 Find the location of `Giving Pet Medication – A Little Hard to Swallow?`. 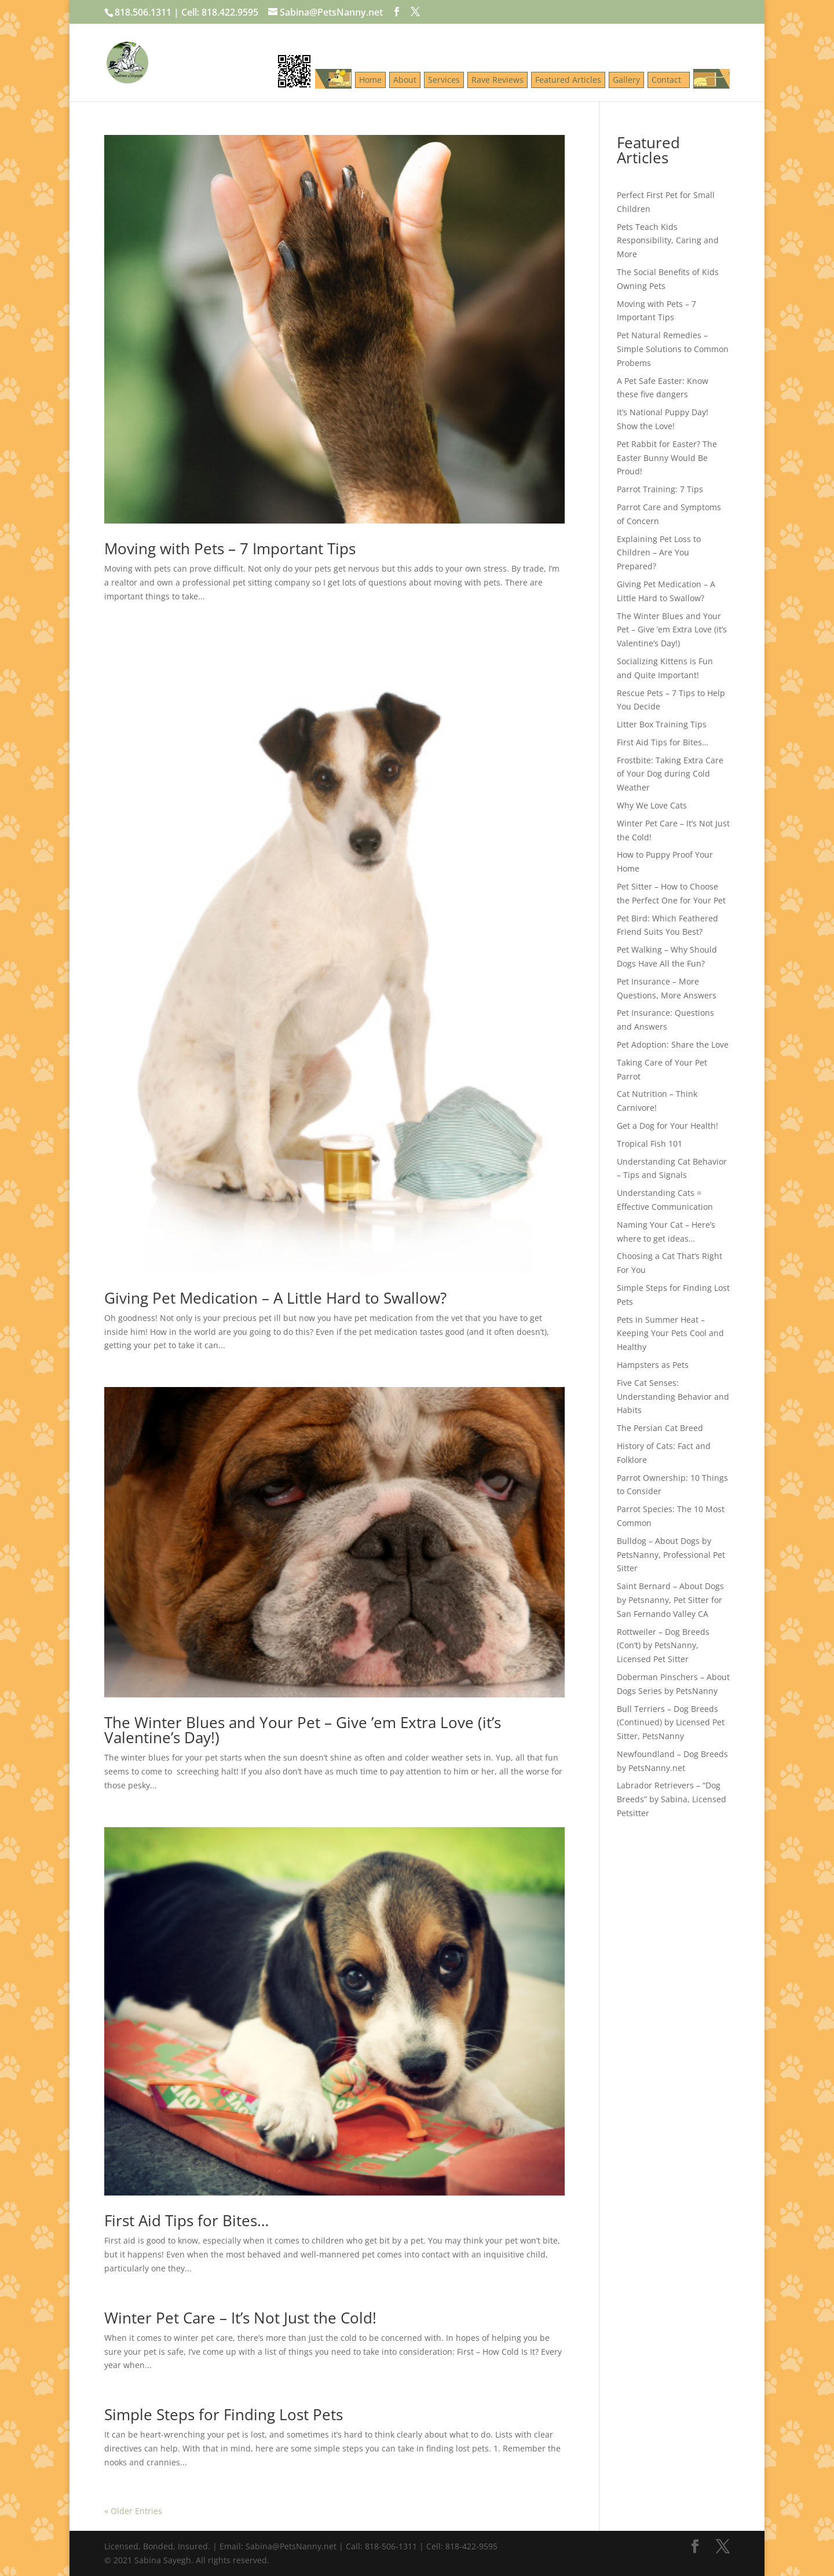

Giving Pet Medication – A Little Hard to Swallow? is located at coordinates (275, 1297).